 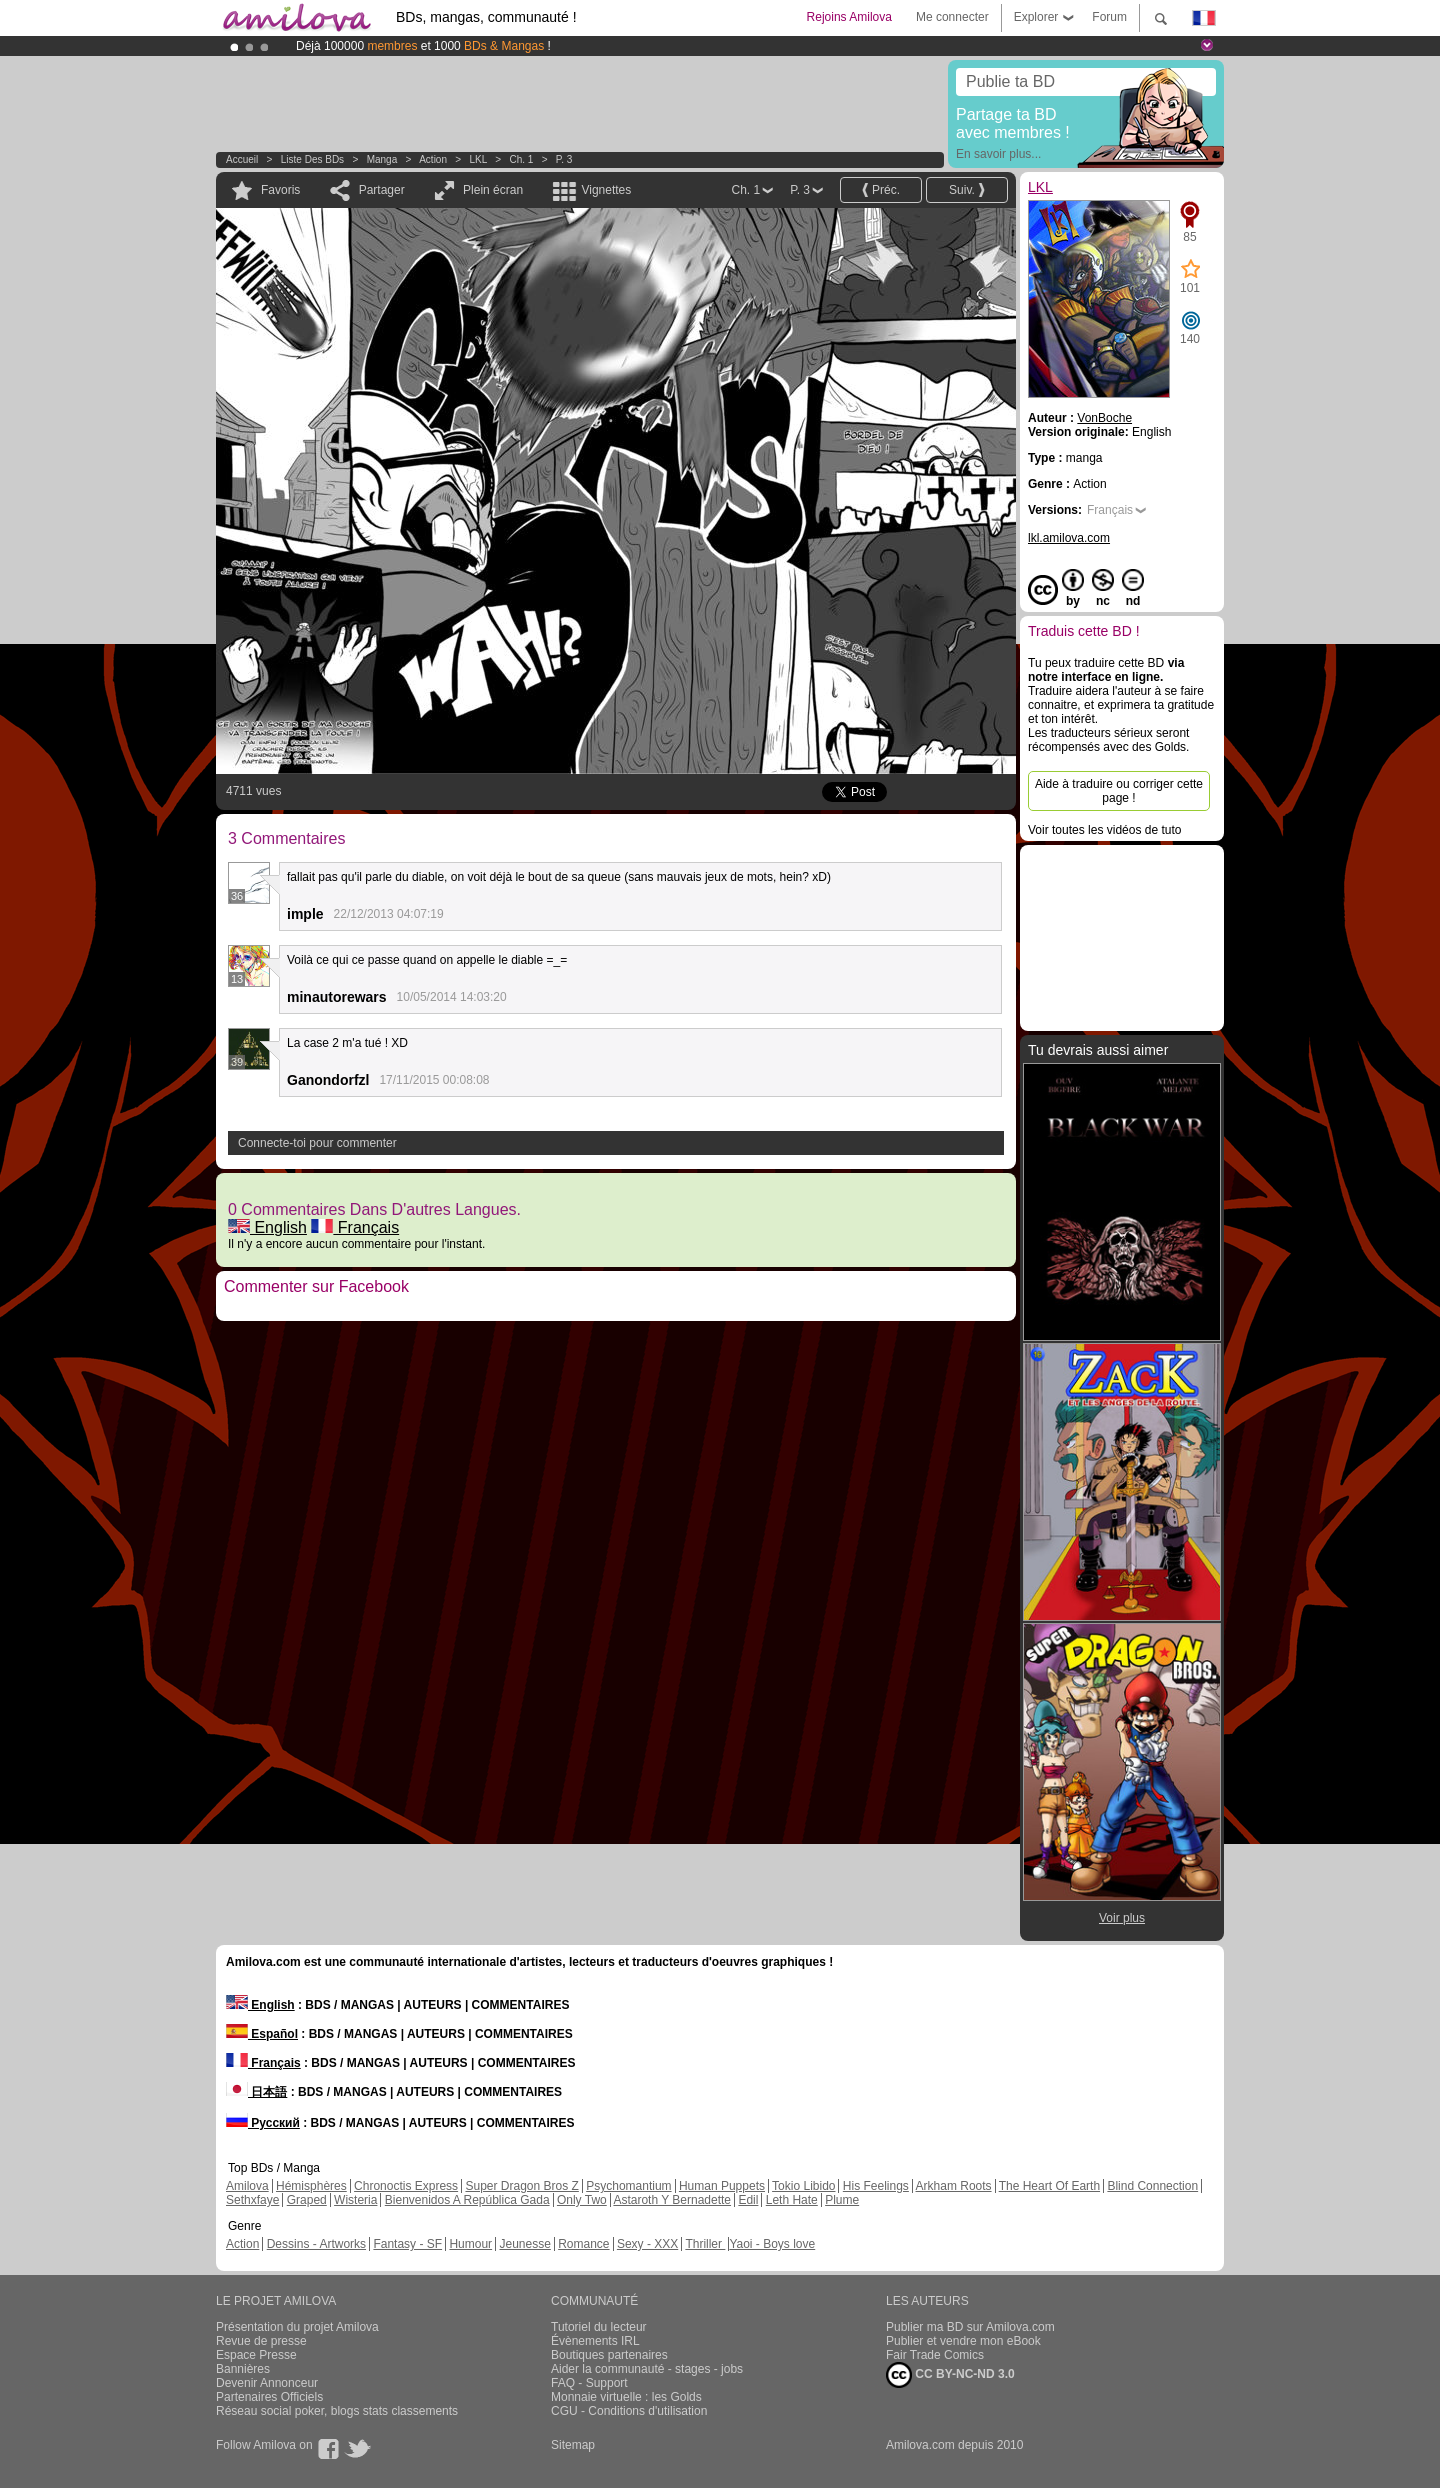 I want to click on His Feelings, so click(x=876, y=2186).